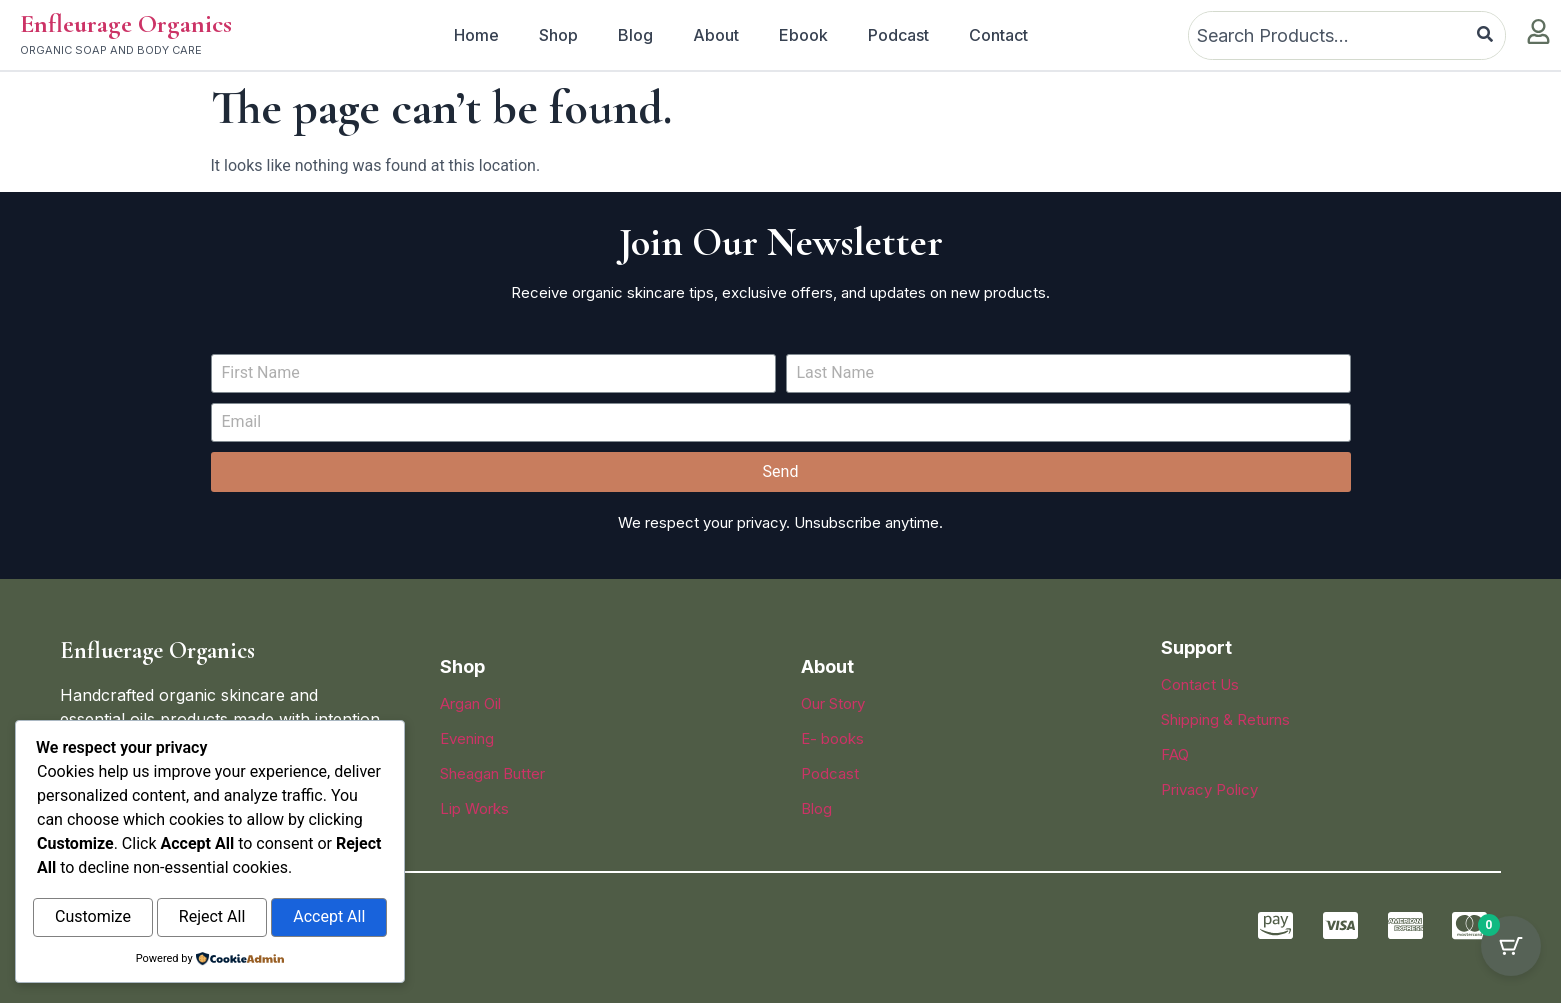 The height and width of the screenshot is (1003, 1561). What do you see at coordinates (126, 23) in the screenshot?
I see `Enfleurage Organics` at bounding box center [126, 23].